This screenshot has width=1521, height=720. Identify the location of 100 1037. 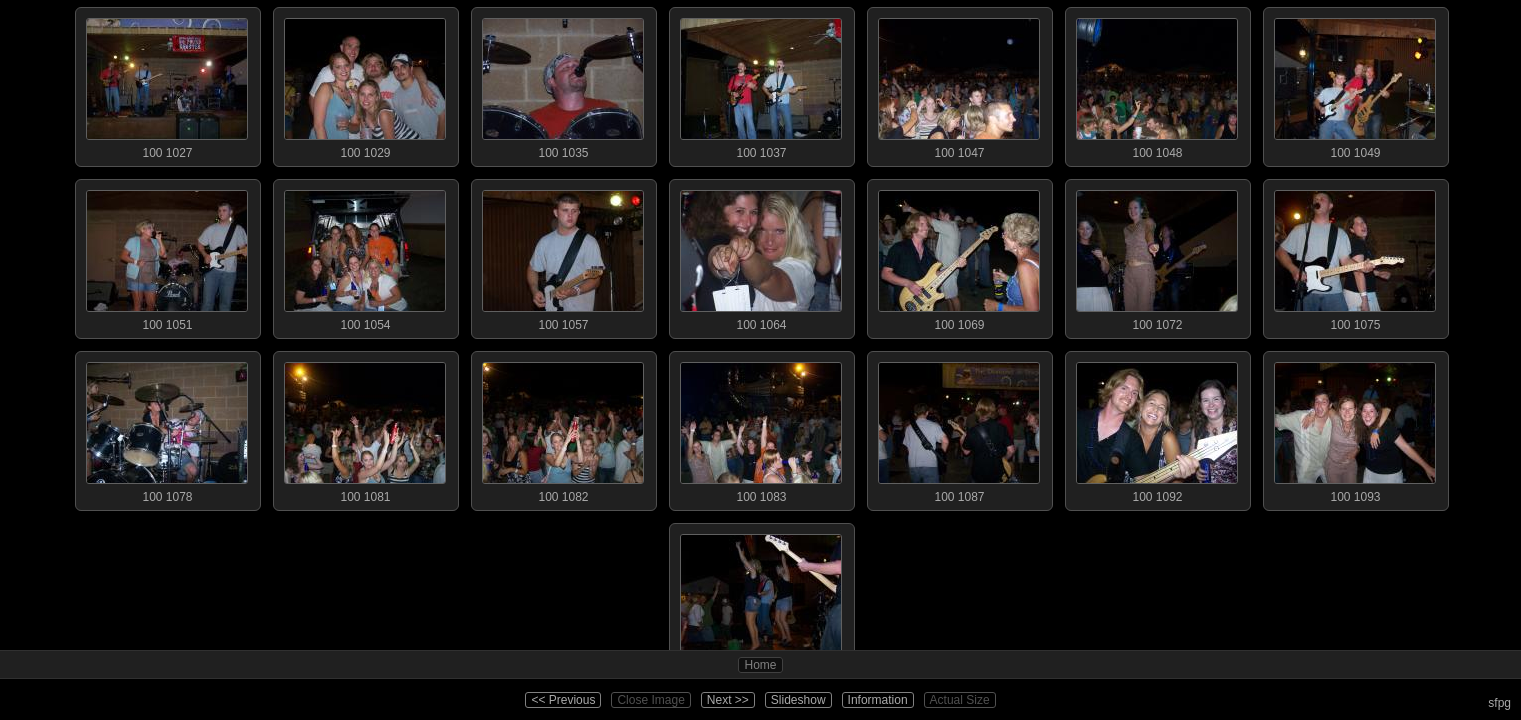
(761, 84).